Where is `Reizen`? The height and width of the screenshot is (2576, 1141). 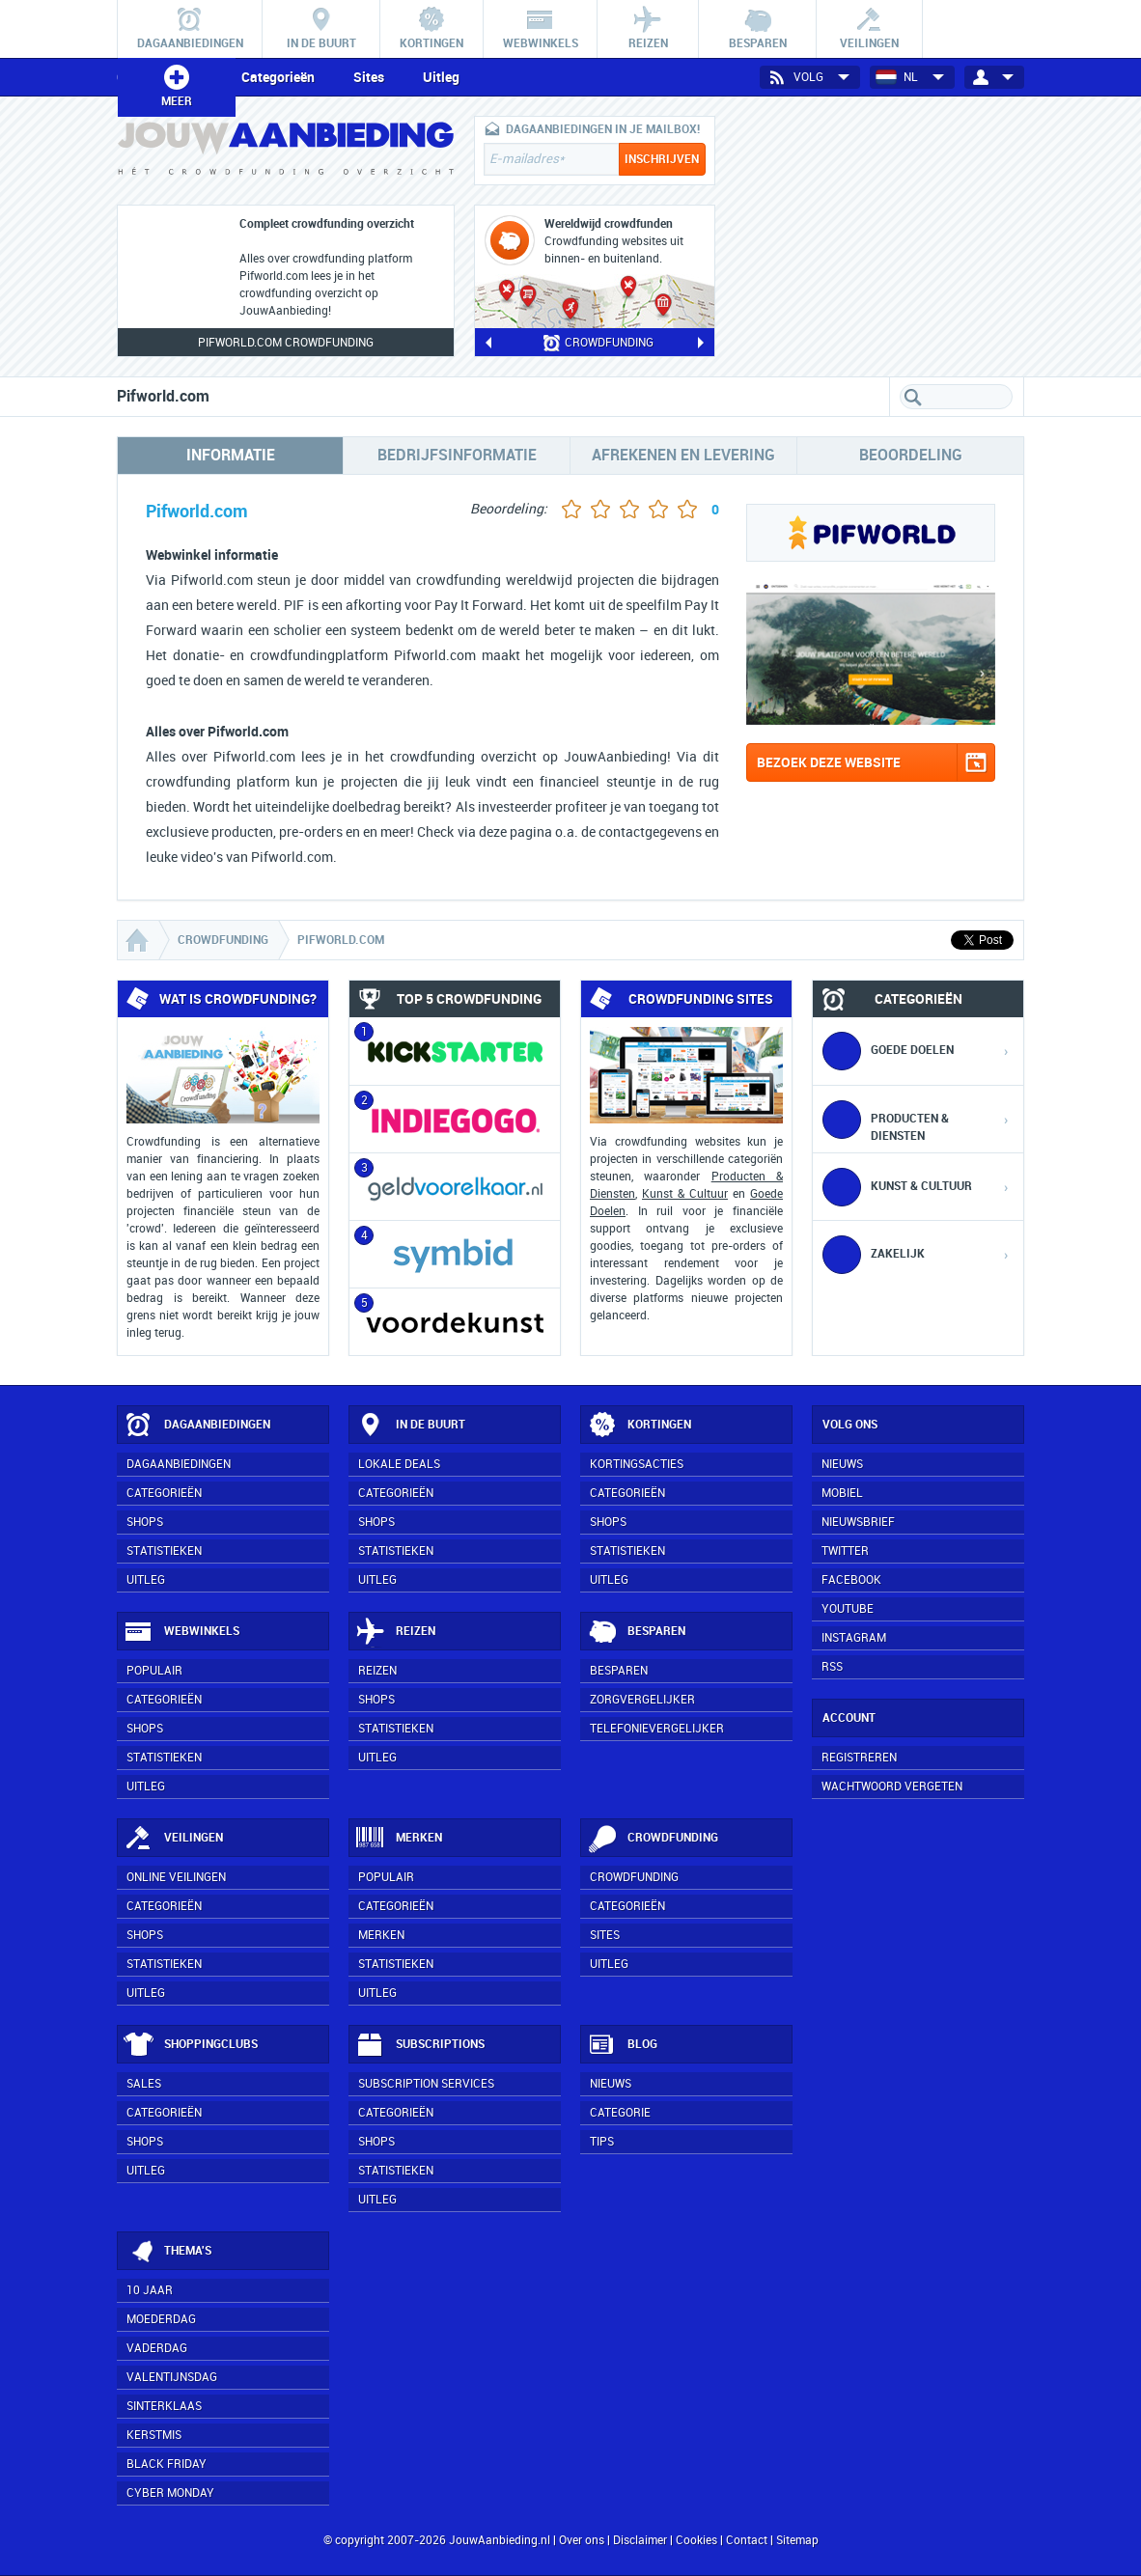
Reizen is located at coordinates (395, 1632).